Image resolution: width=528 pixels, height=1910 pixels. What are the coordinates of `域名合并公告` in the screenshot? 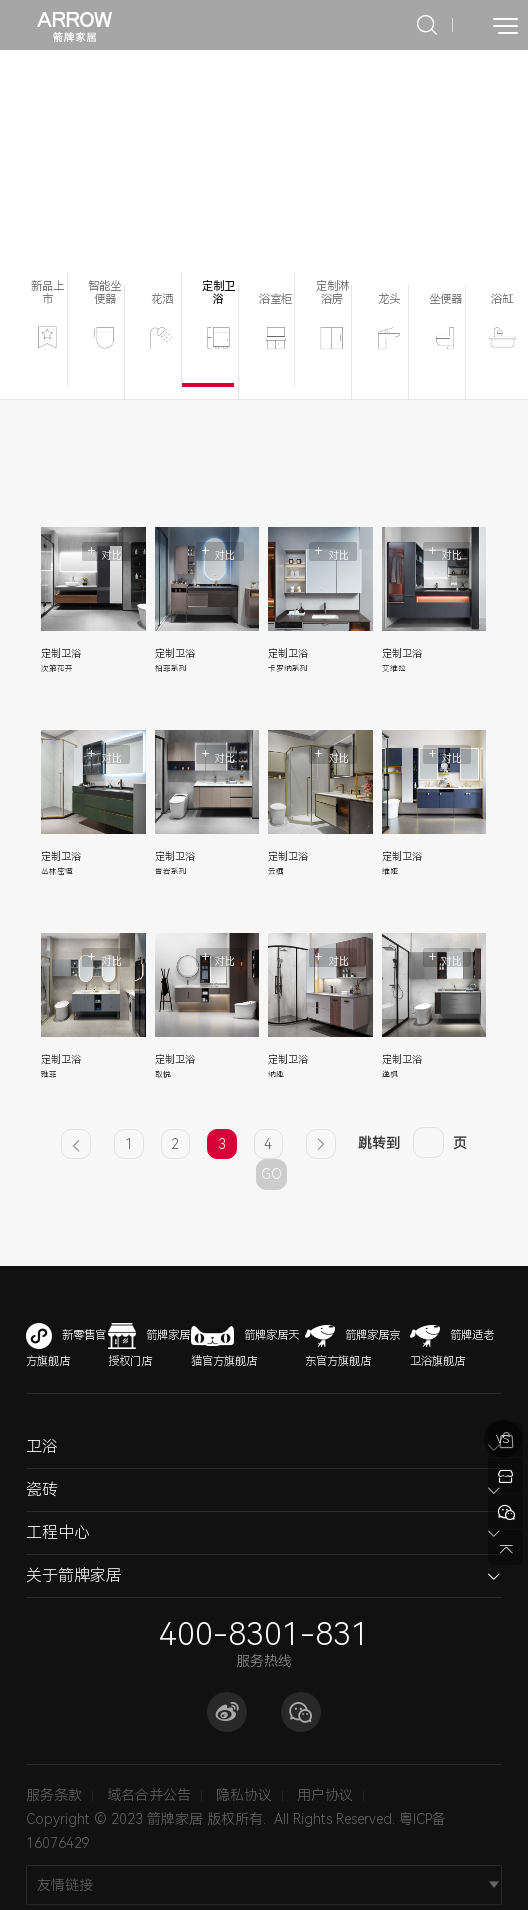 It's located at (149, 1795).